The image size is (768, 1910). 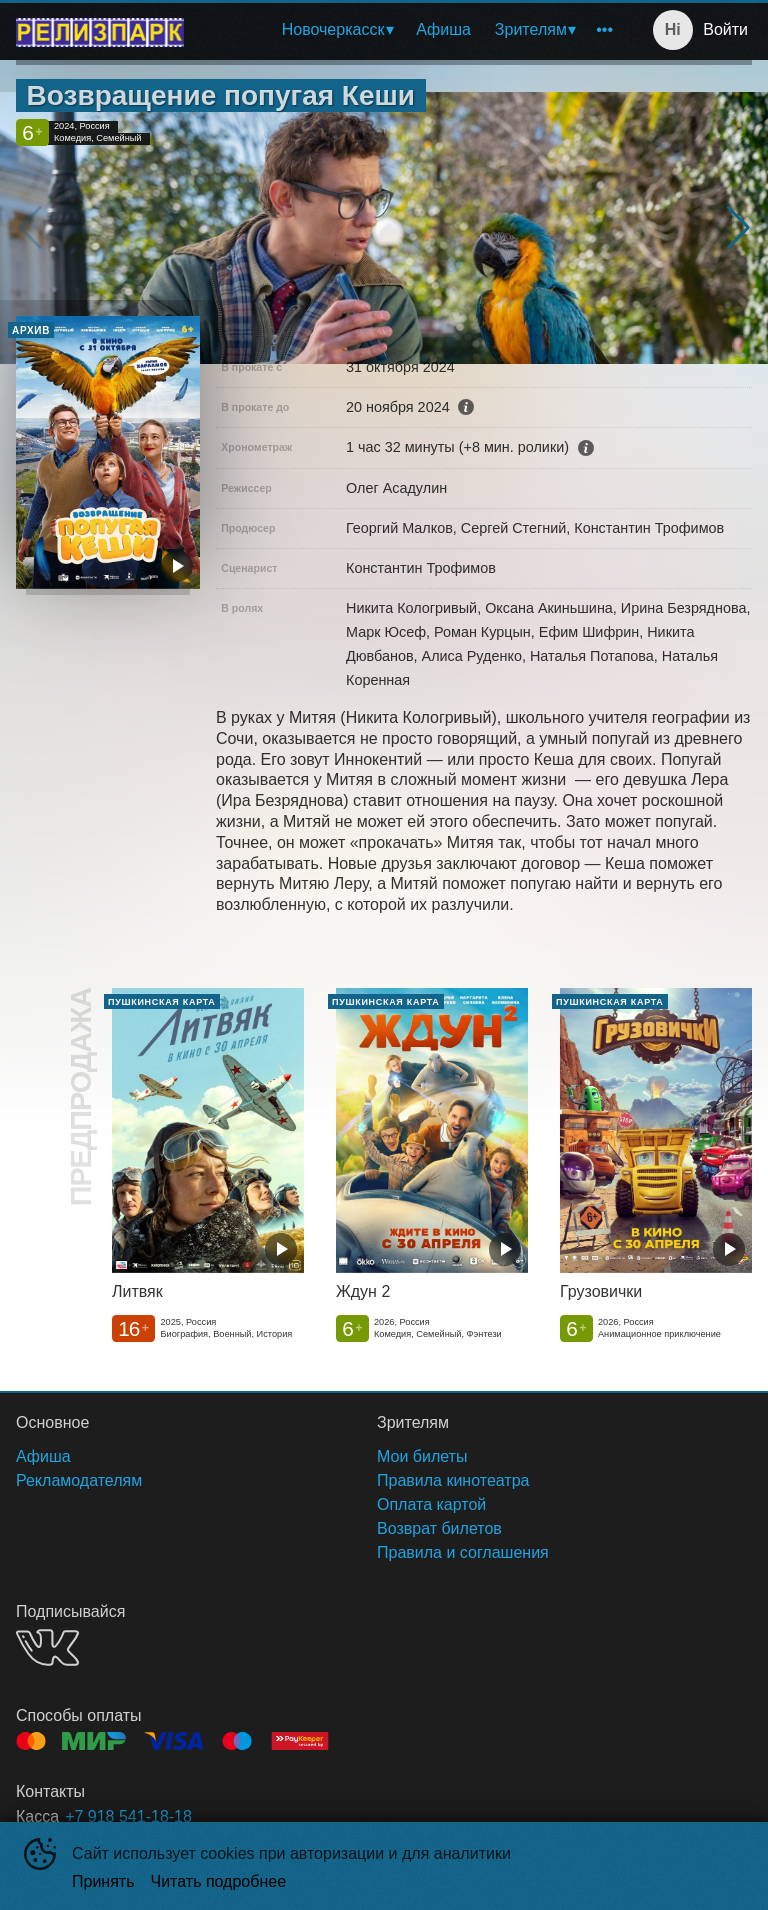 I want to click on Читать подробнее, so click(x=219, y=1881).